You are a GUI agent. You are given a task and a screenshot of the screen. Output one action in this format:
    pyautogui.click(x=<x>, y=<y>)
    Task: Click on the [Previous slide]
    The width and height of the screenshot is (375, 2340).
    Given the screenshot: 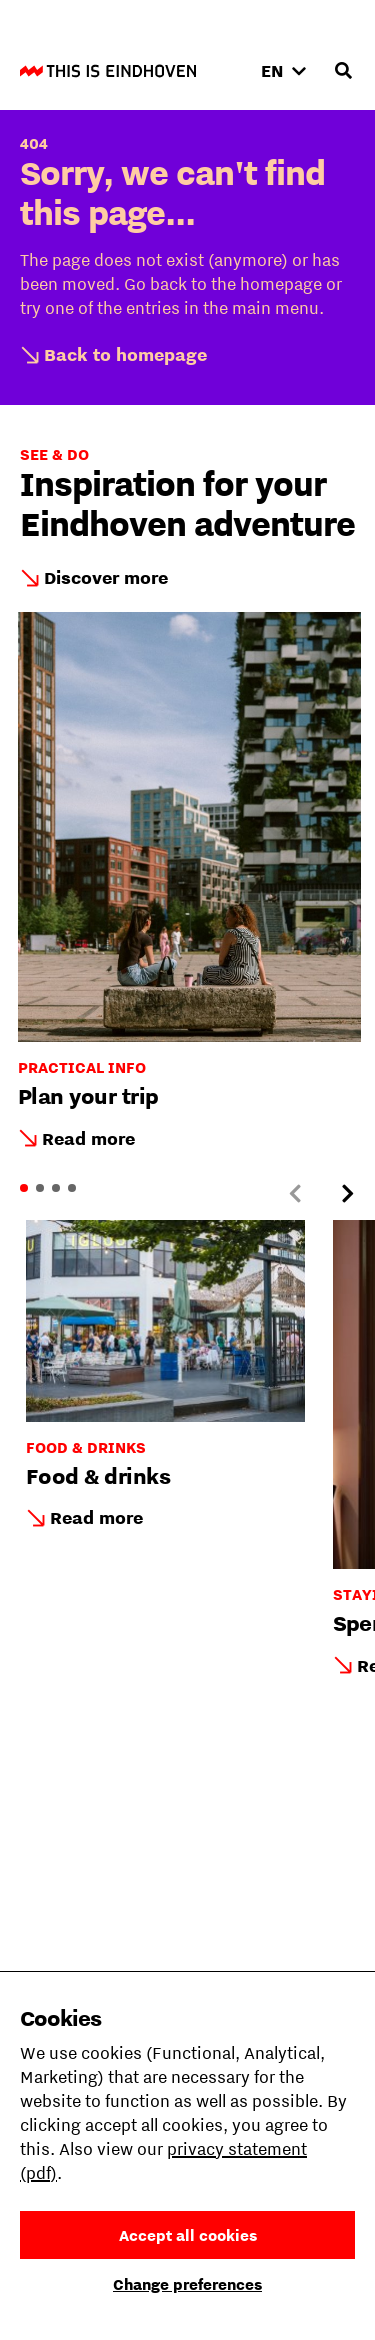 What is the action you would take?
    pyautogui.click(x=295, y=1194)
    